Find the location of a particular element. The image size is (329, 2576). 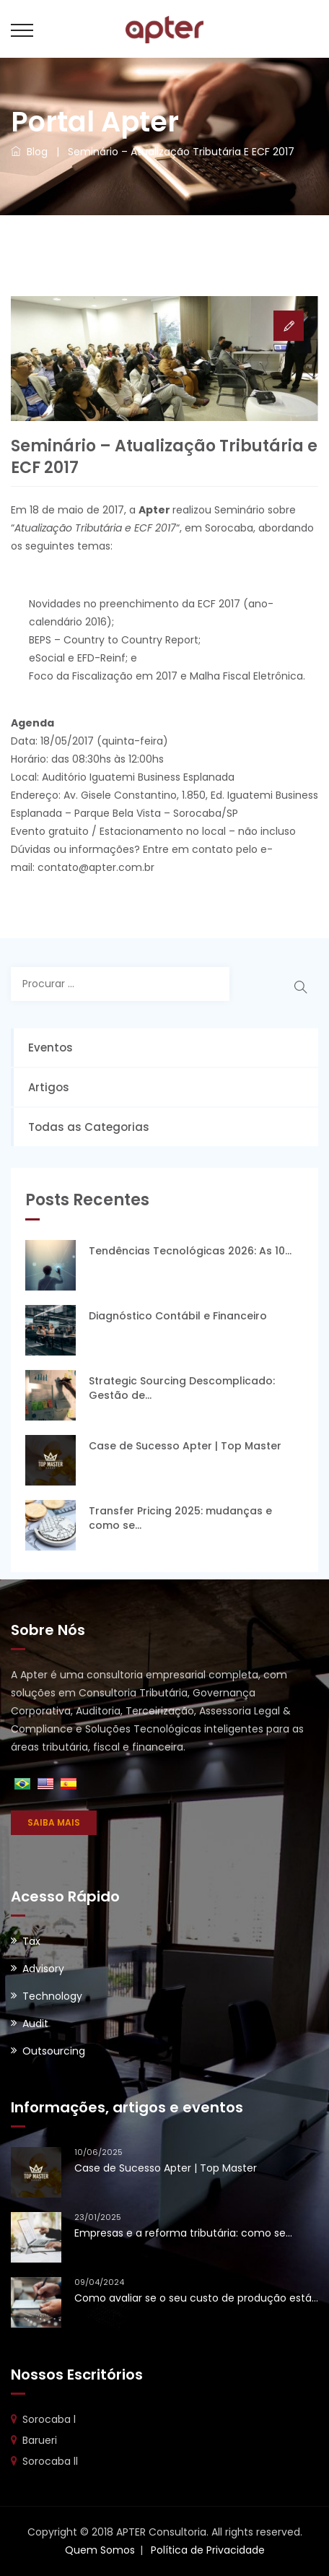

contato@apter.com.br is located at coordinates (96, 867).